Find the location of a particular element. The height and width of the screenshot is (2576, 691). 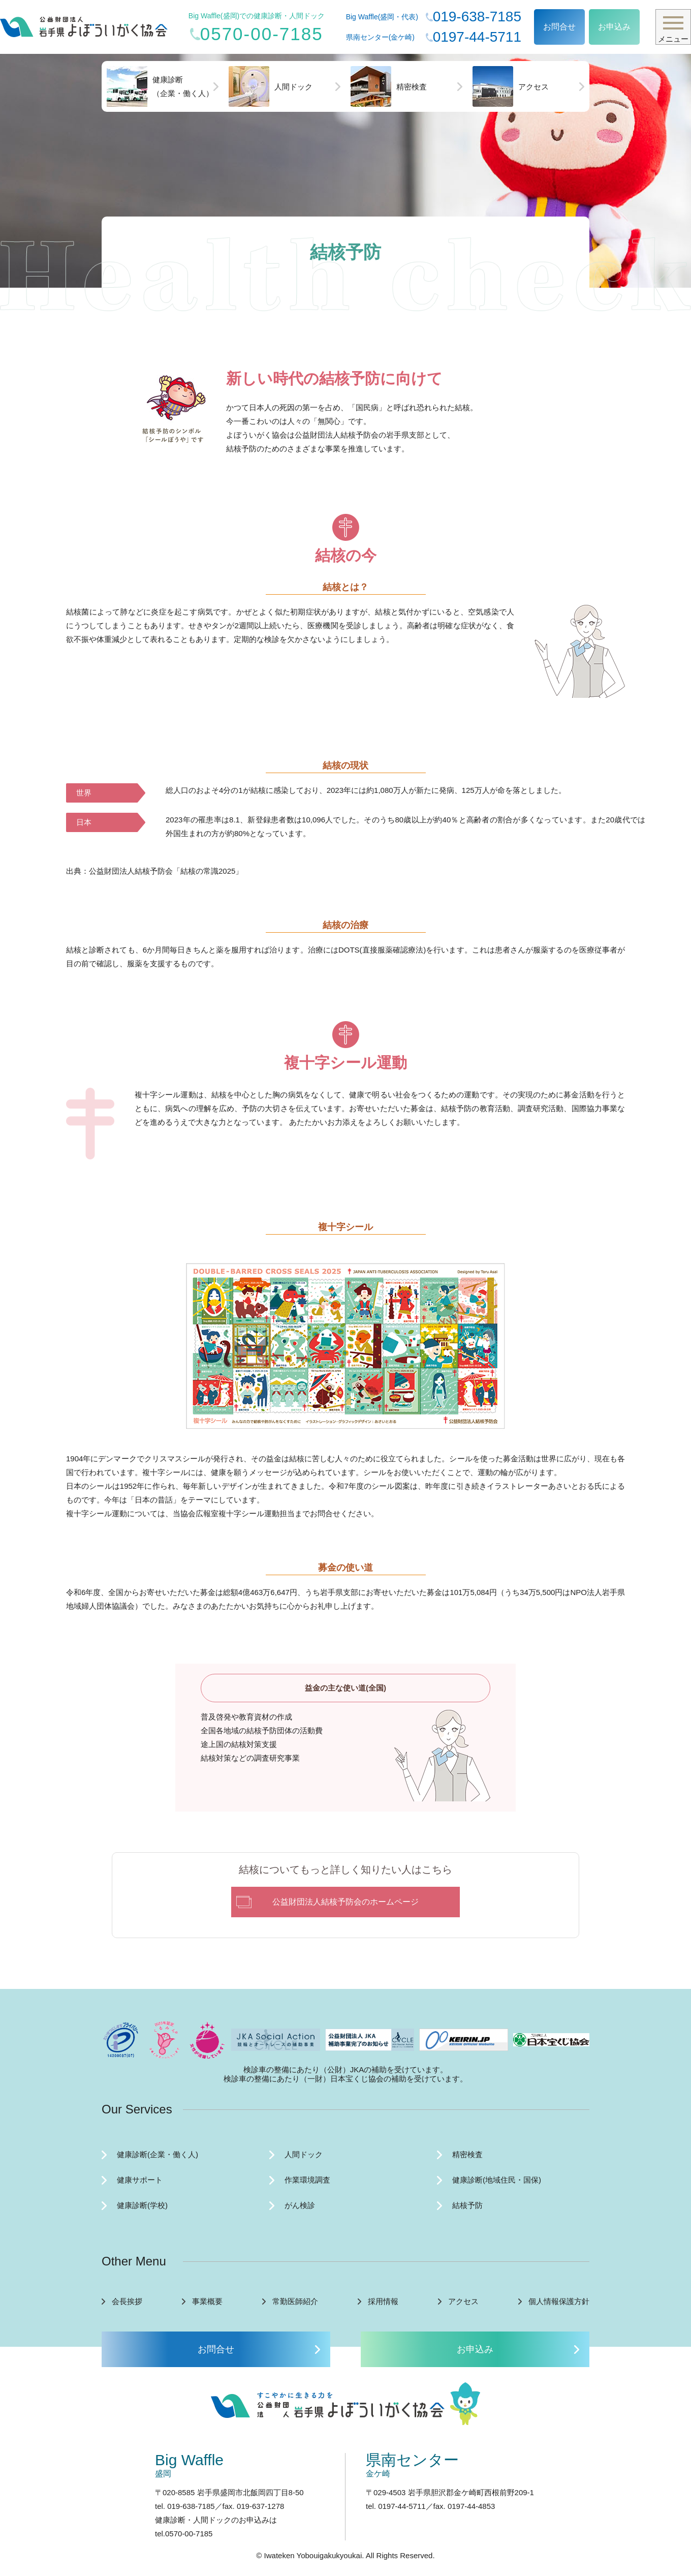

個人情報保護方針 is located at coordinates (558, 2301).